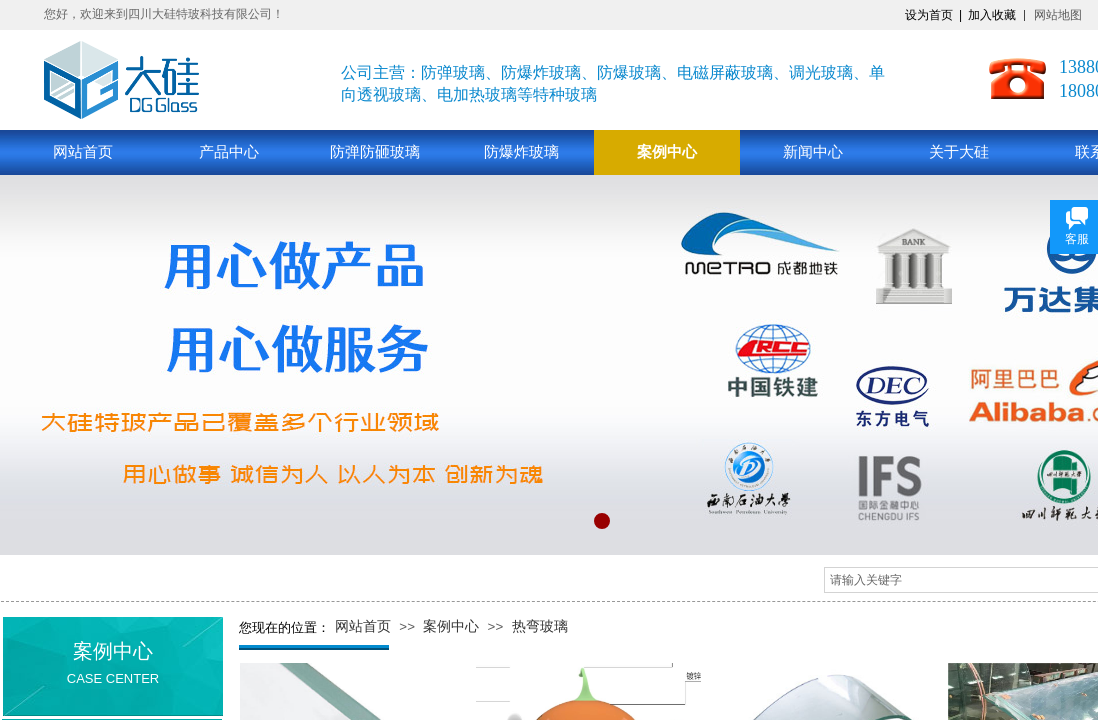 The height and width of the screenshot is (720, 1098). Describe the element at coordinates (813, 152) in the screenshot. I see `新闻中心` at that location.